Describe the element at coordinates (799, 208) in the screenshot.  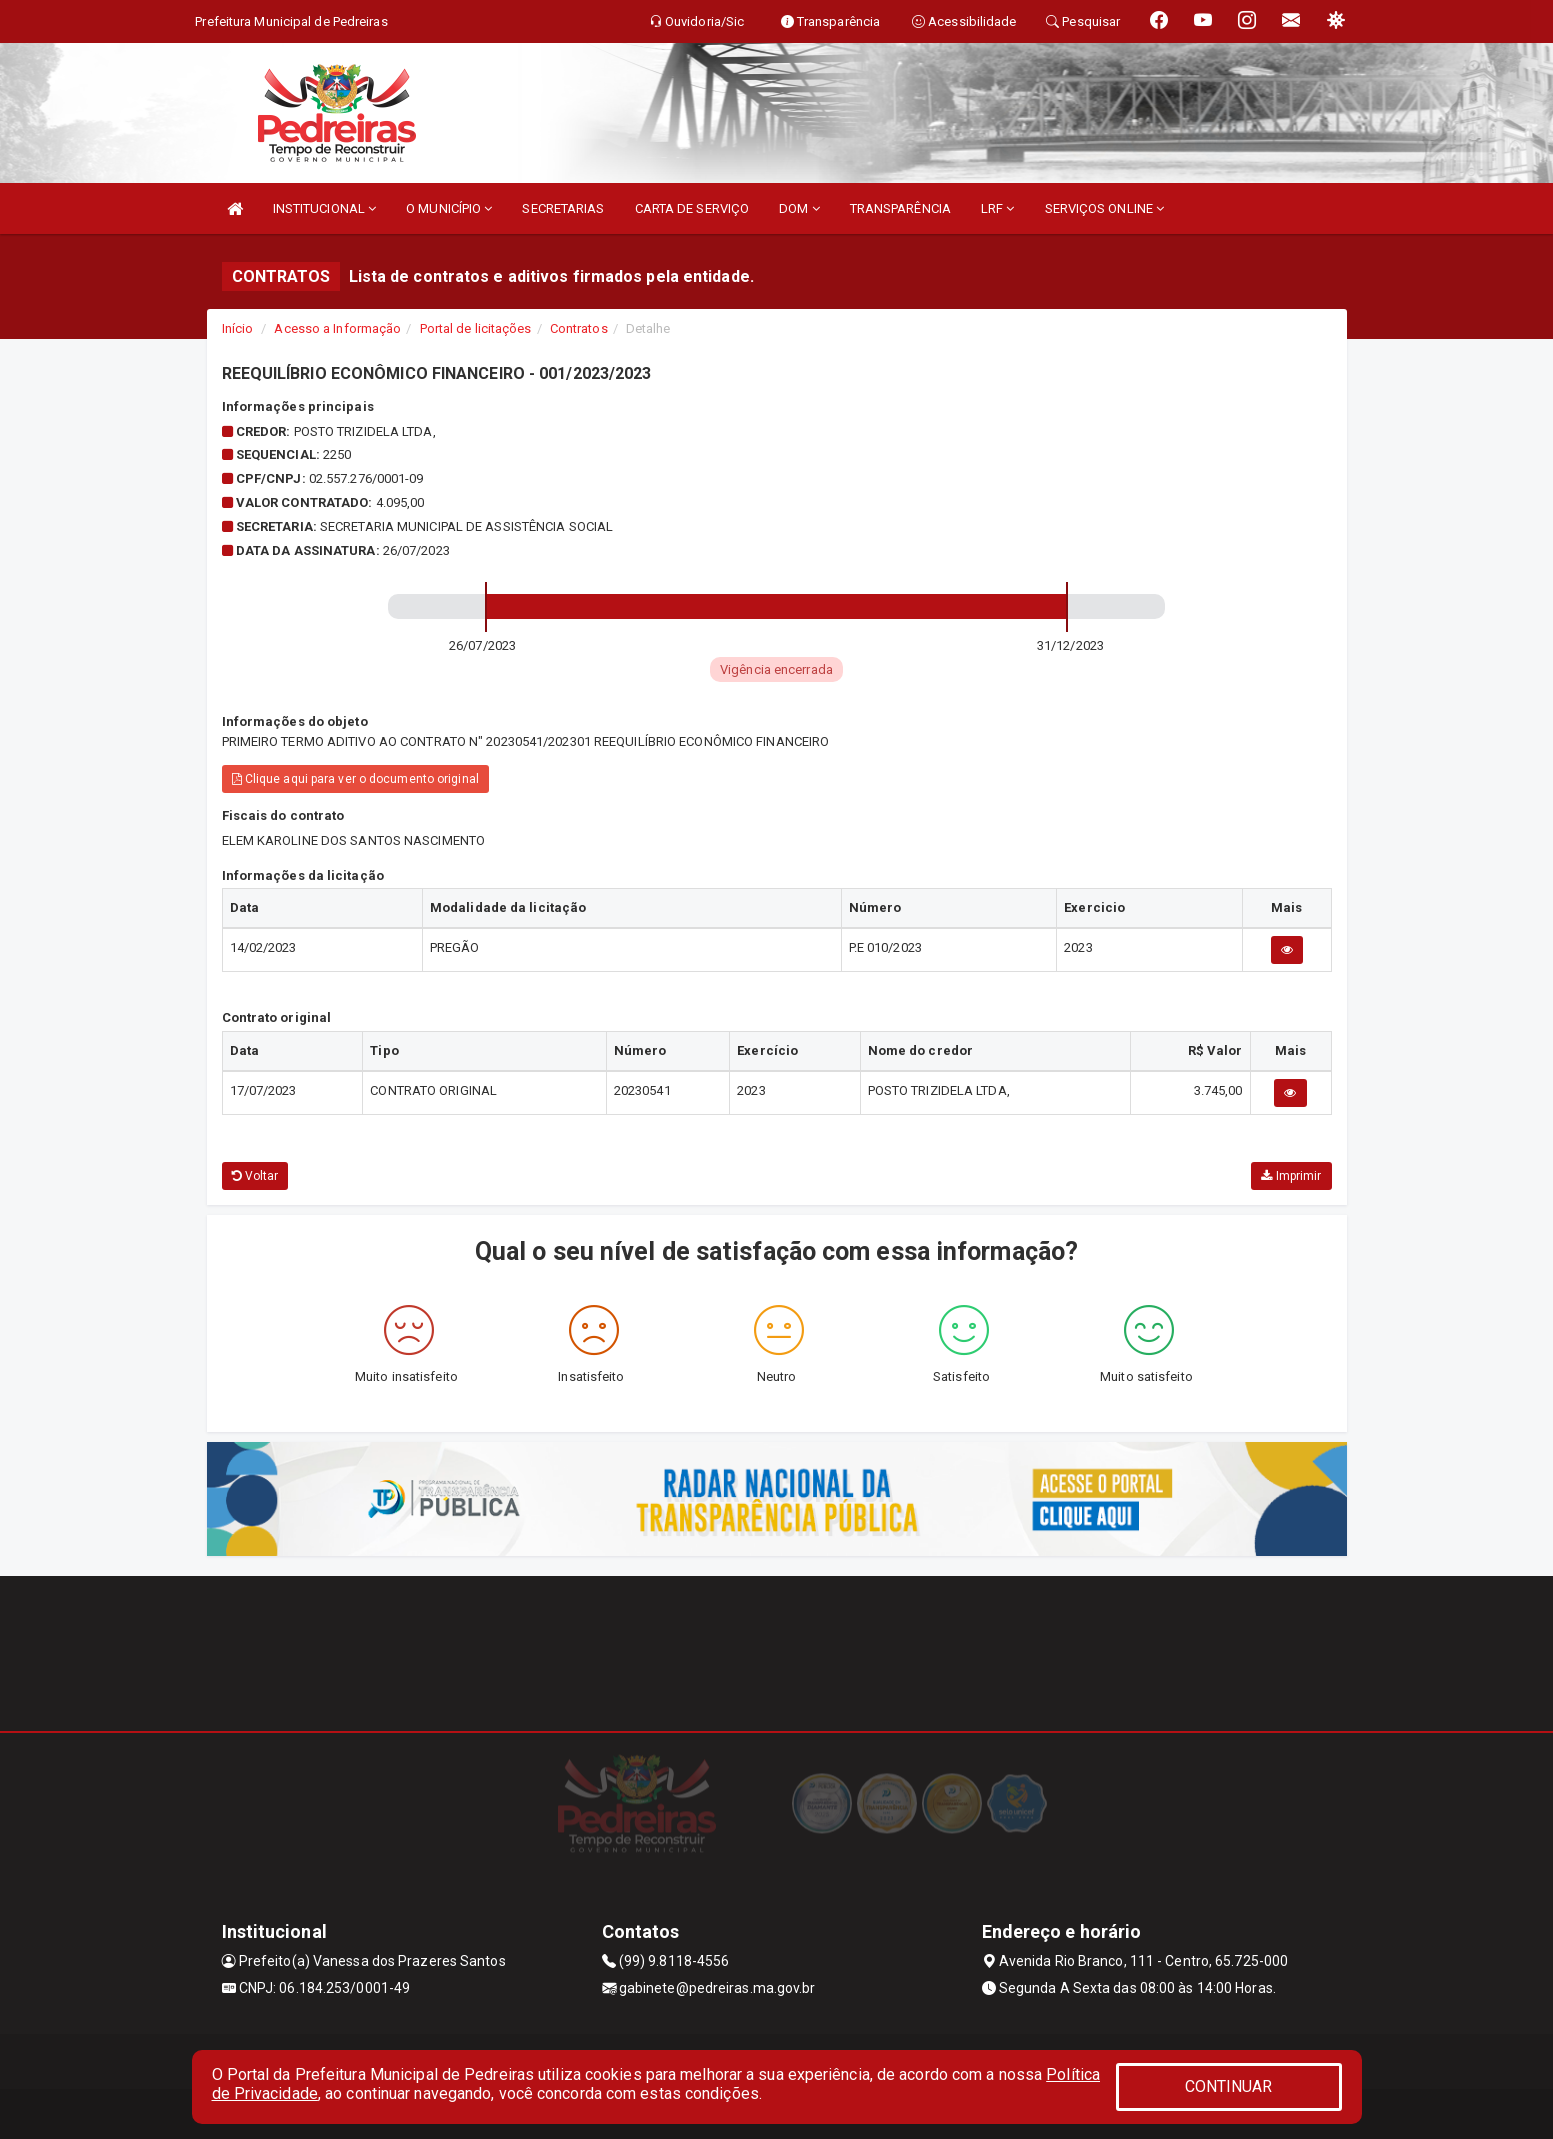
I see `DOM` at that location.